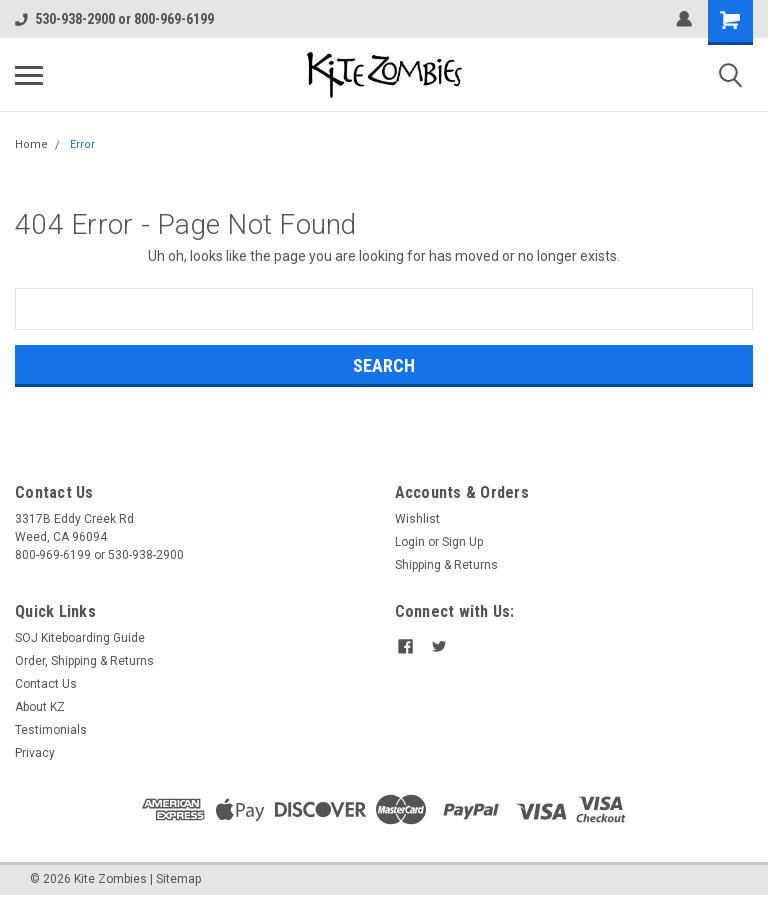 Image resolution: width=768 pixels, height=899 pixels. I want to click on Sign Up, so click(462, 542).